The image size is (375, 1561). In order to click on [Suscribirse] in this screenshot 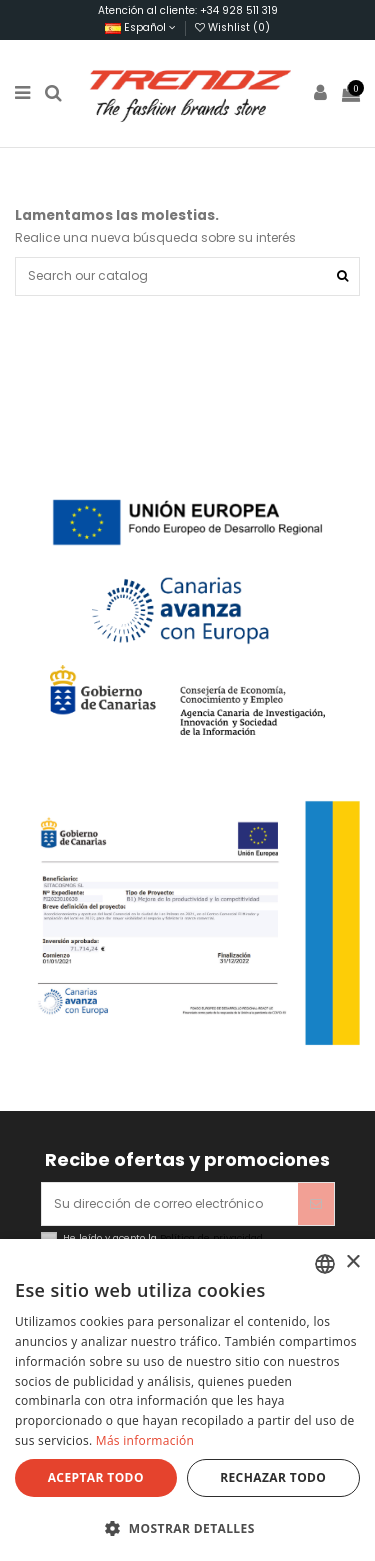, I will do `click(316, 1204)`.